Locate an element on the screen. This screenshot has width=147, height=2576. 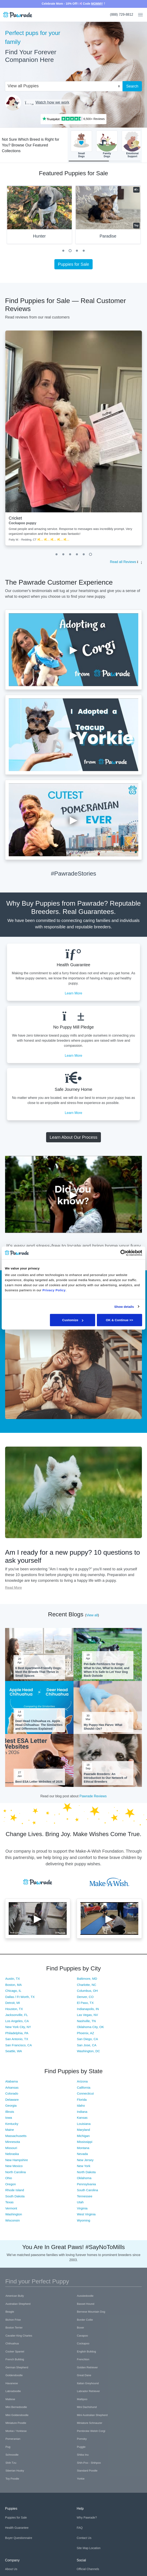
Why Pawrade? is located at coordinates (87, 2517).